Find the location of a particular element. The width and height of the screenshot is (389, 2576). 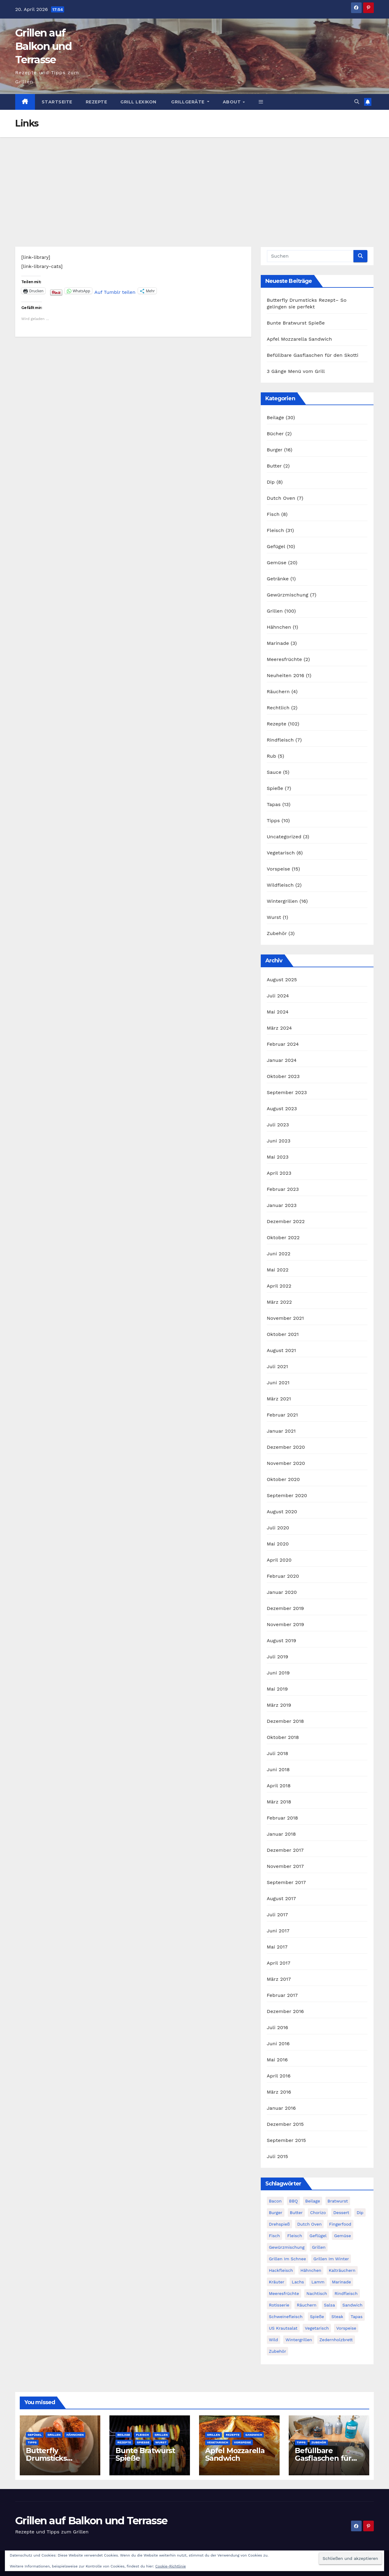

Nachtisch [Nachtisch (3 Einträge)] is located at coordinates (316, 2293).